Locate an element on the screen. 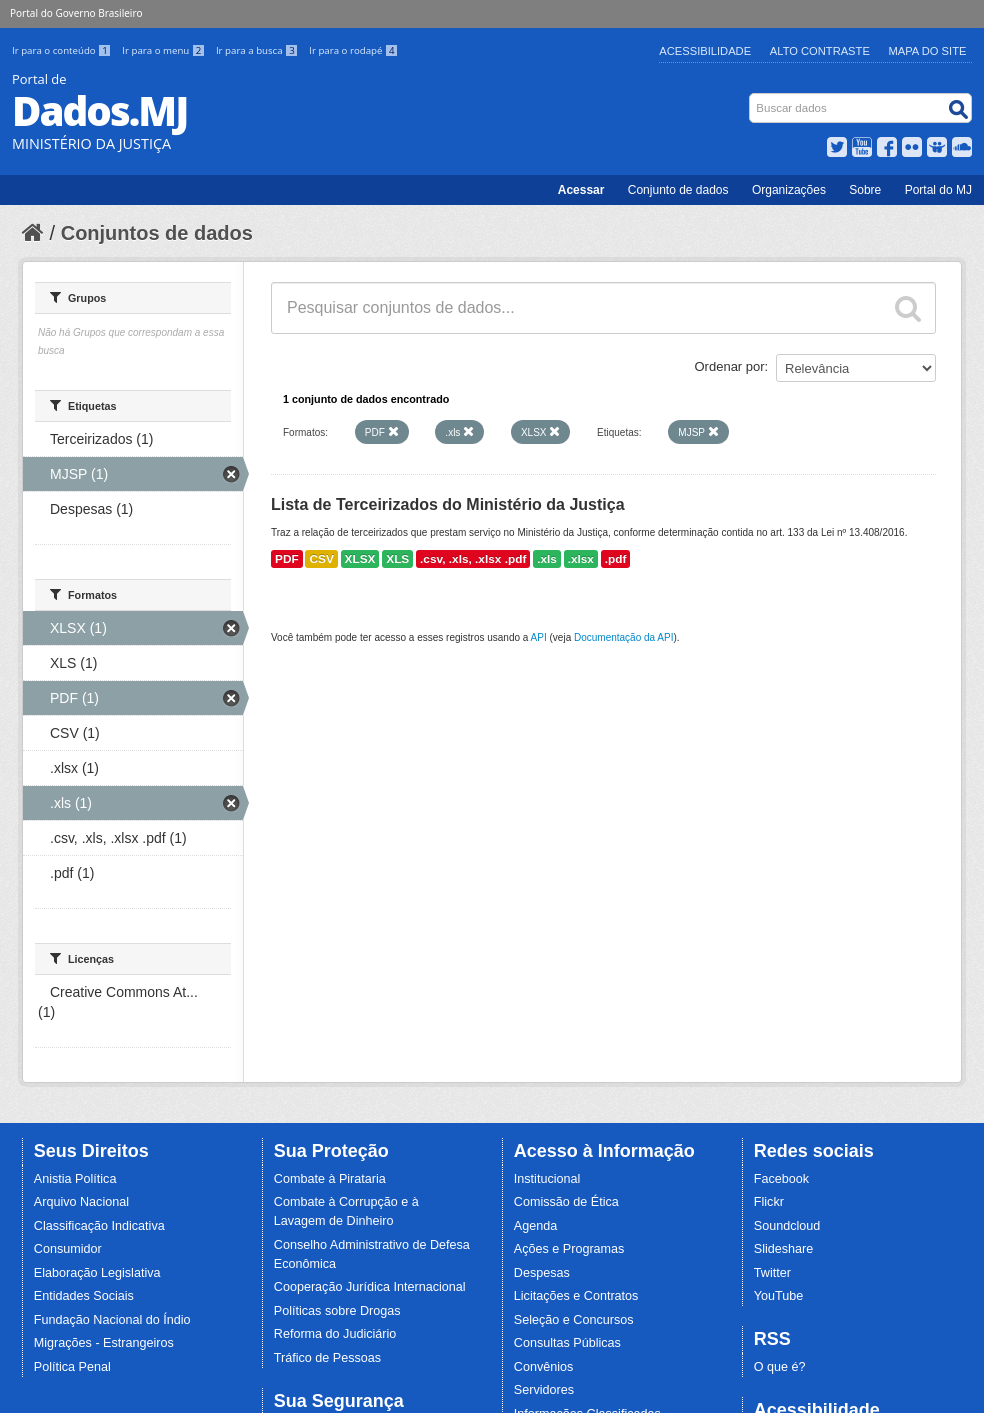 This screenshot has height=1413, width=984. Conjuntos de dados is located at coordinates (157, 233).